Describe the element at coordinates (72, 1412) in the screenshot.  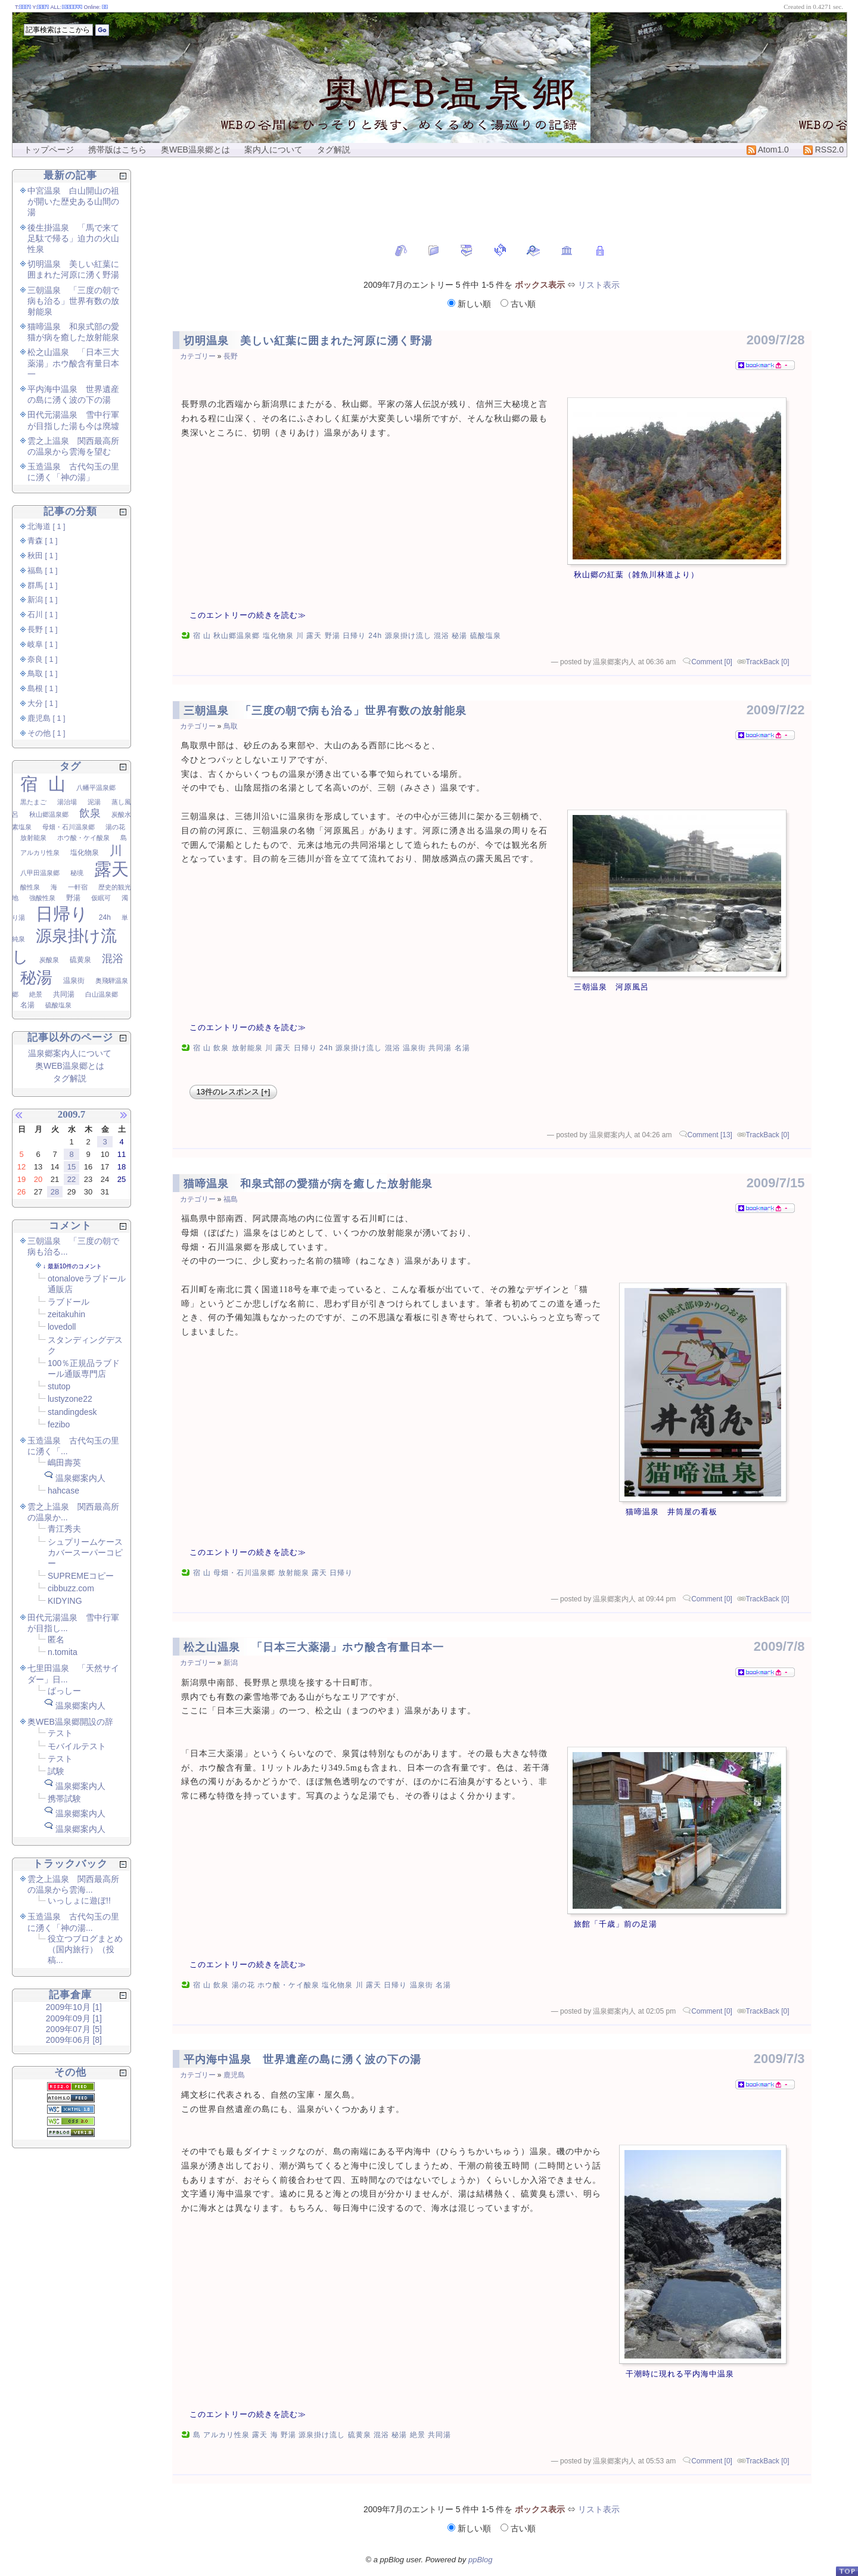
I see `standingdesk` at that location.